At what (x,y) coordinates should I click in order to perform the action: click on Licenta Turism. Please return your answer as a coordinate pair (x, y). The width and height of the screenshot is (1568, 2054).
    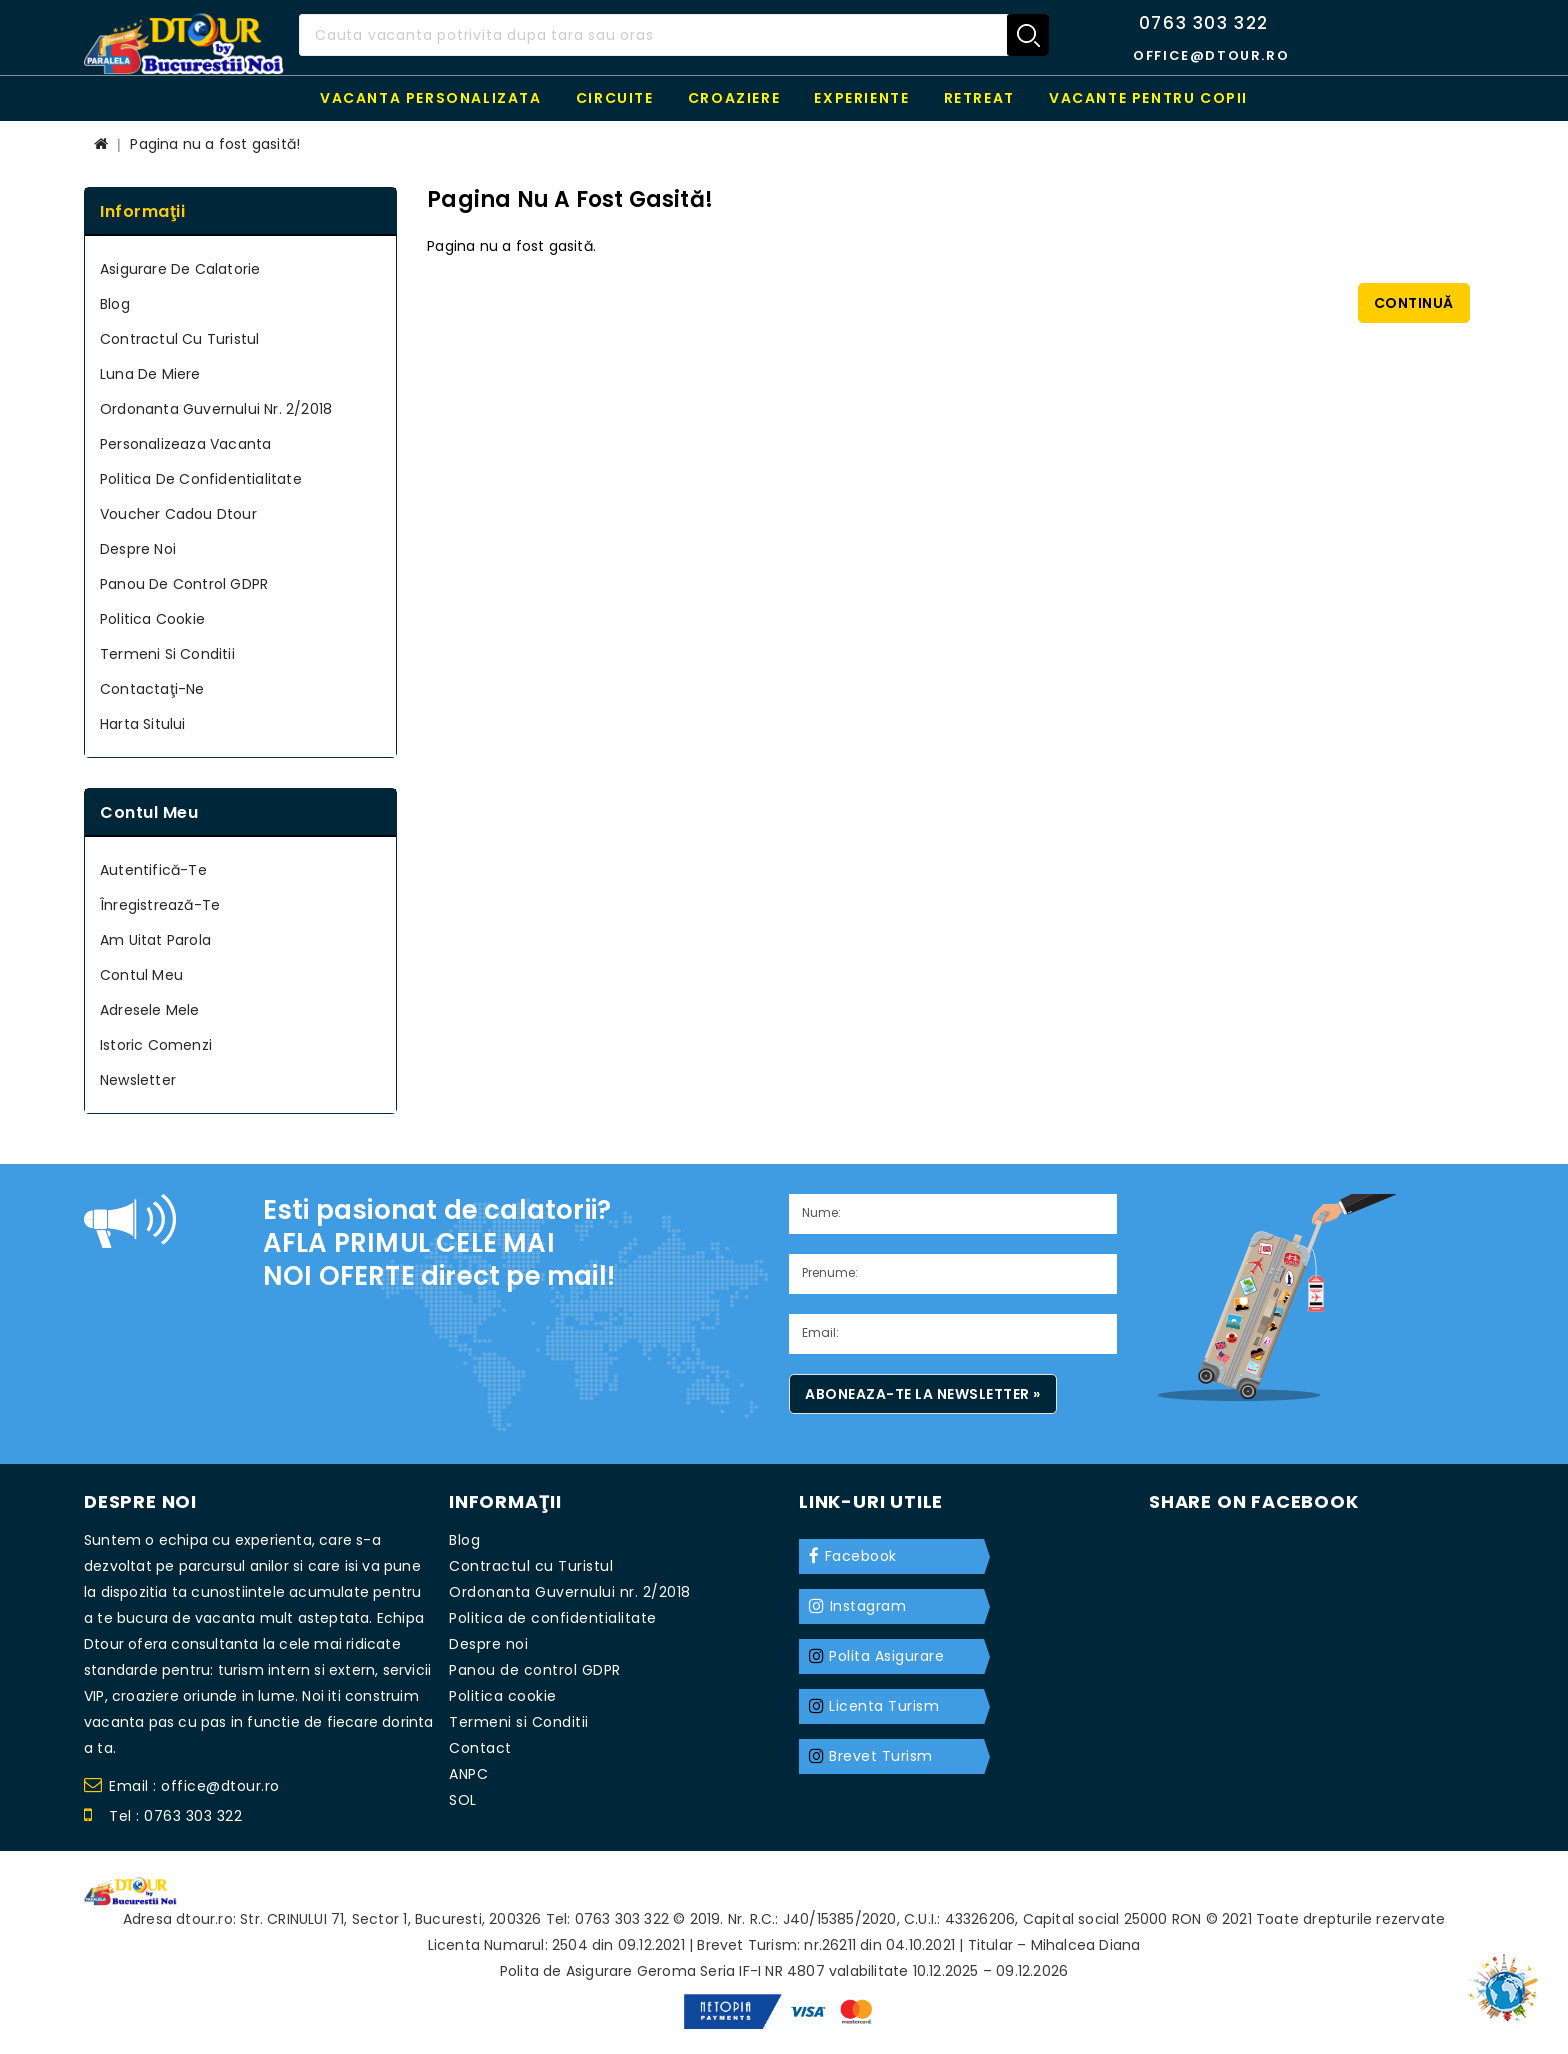
    Looking at the image, I should click on (884, 1706).